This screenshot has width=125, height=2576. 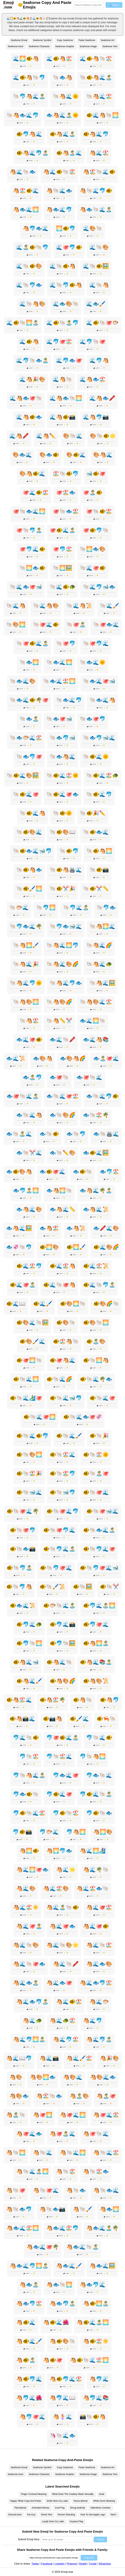 I want to click on 🎨🐚🐠🌟, so click(x=103, y=436).